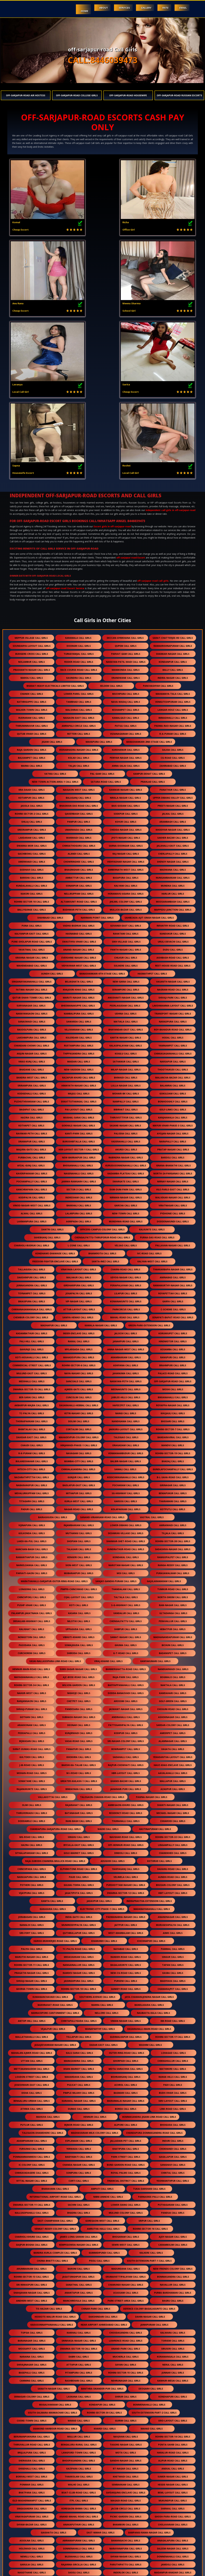 This screenshot has height=2576, width=205. Describe the element at coordinates (125, 707) in the screenshot. I see `ambernath-west call girls` at that location.